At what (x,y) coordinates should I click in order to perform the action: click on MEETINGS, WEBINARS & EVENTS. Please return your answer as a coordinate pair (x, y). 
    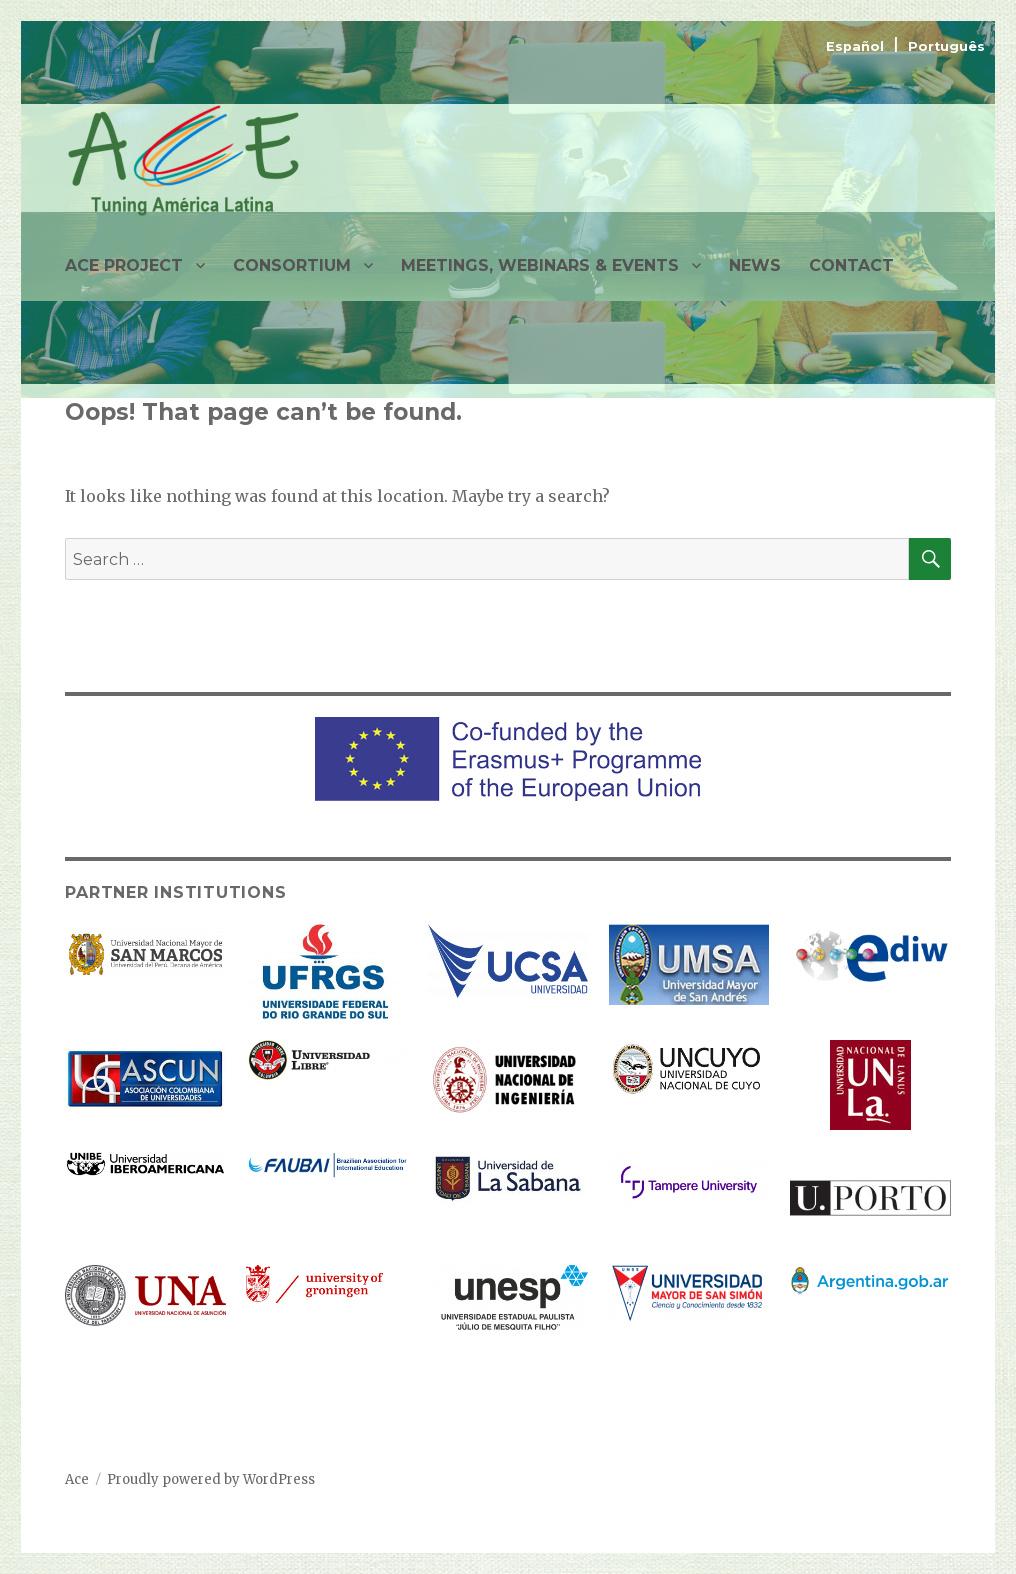
    Looking at the image, I should click on (540, 265).